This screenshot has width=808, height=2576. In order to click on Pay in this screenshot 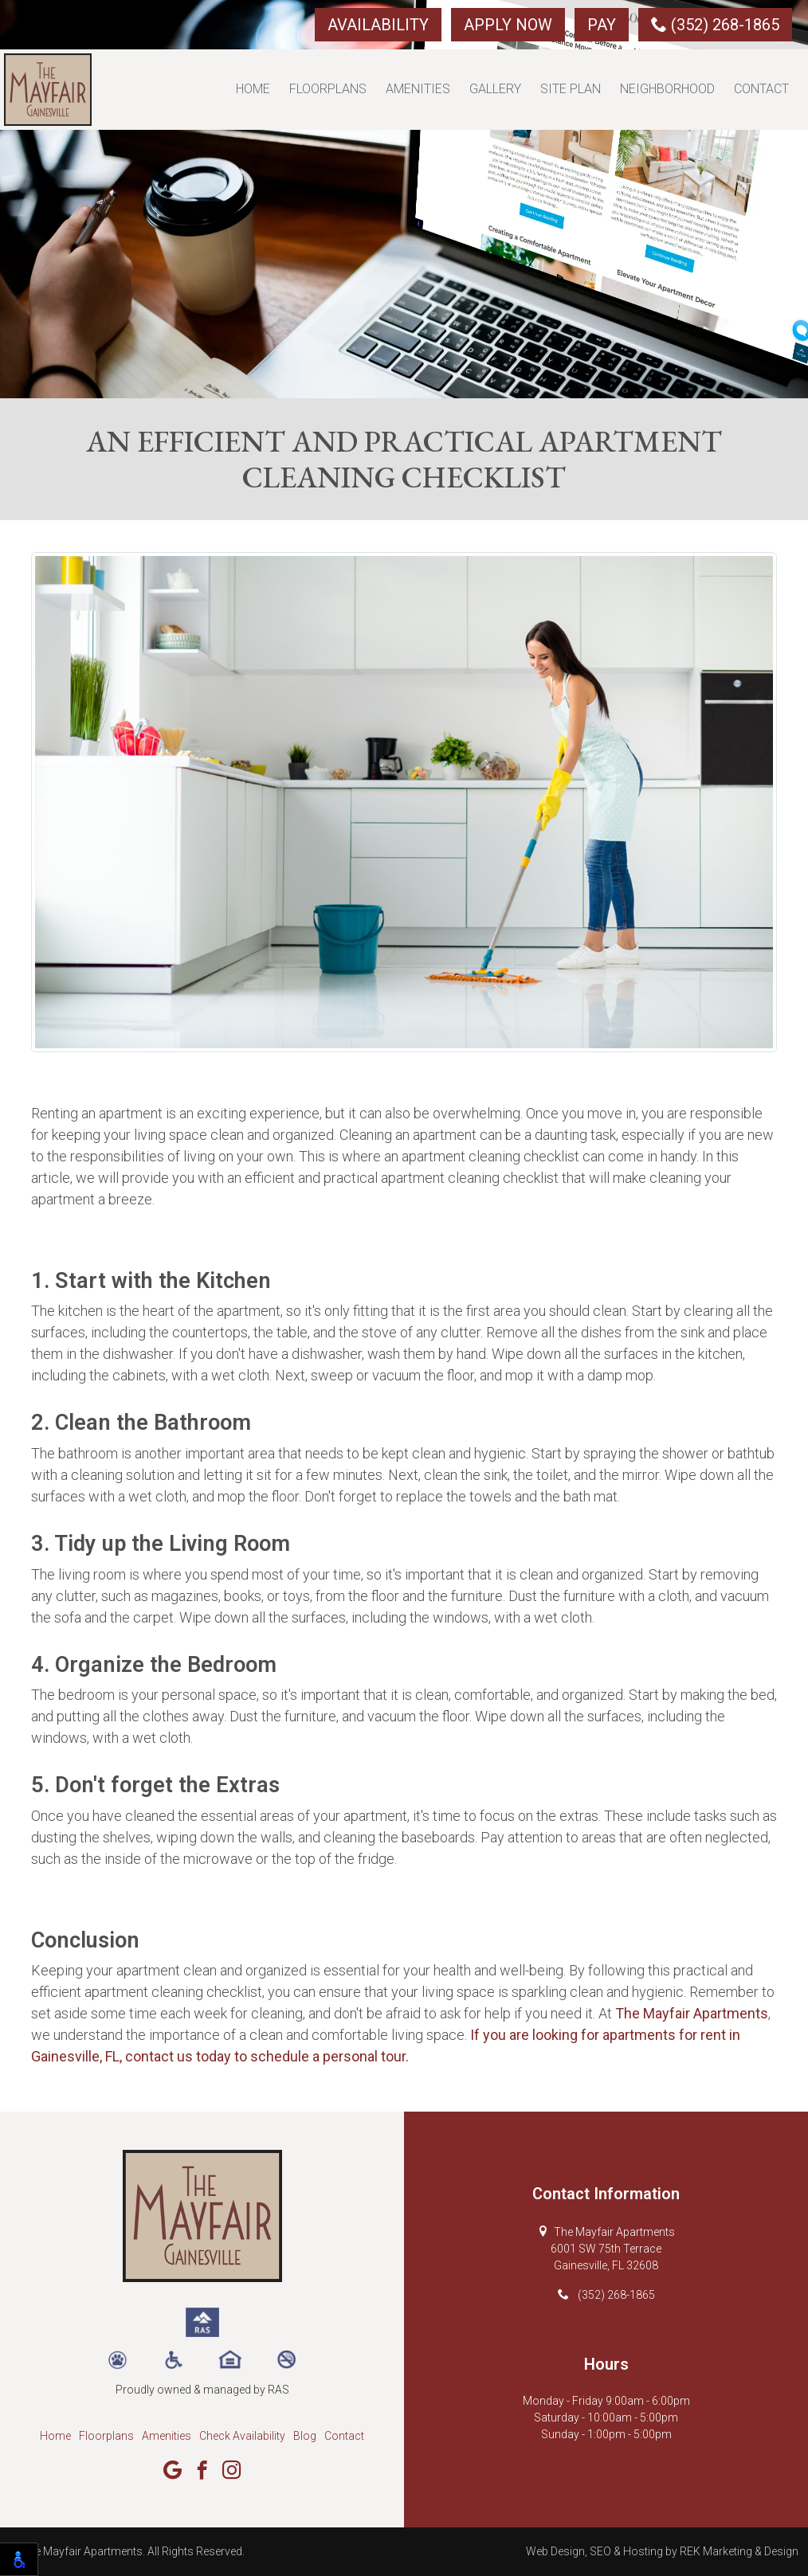, I will do `click(601, 24)`.